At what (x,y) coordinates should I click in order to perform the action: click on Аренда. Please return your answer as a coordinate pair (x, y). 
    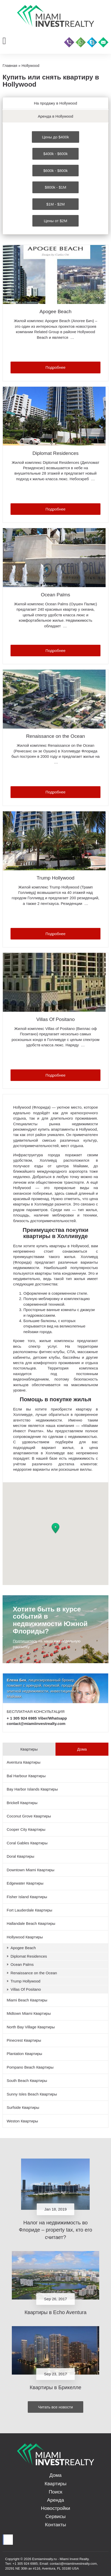
    Looking at the image, I should click on (55, 2500).